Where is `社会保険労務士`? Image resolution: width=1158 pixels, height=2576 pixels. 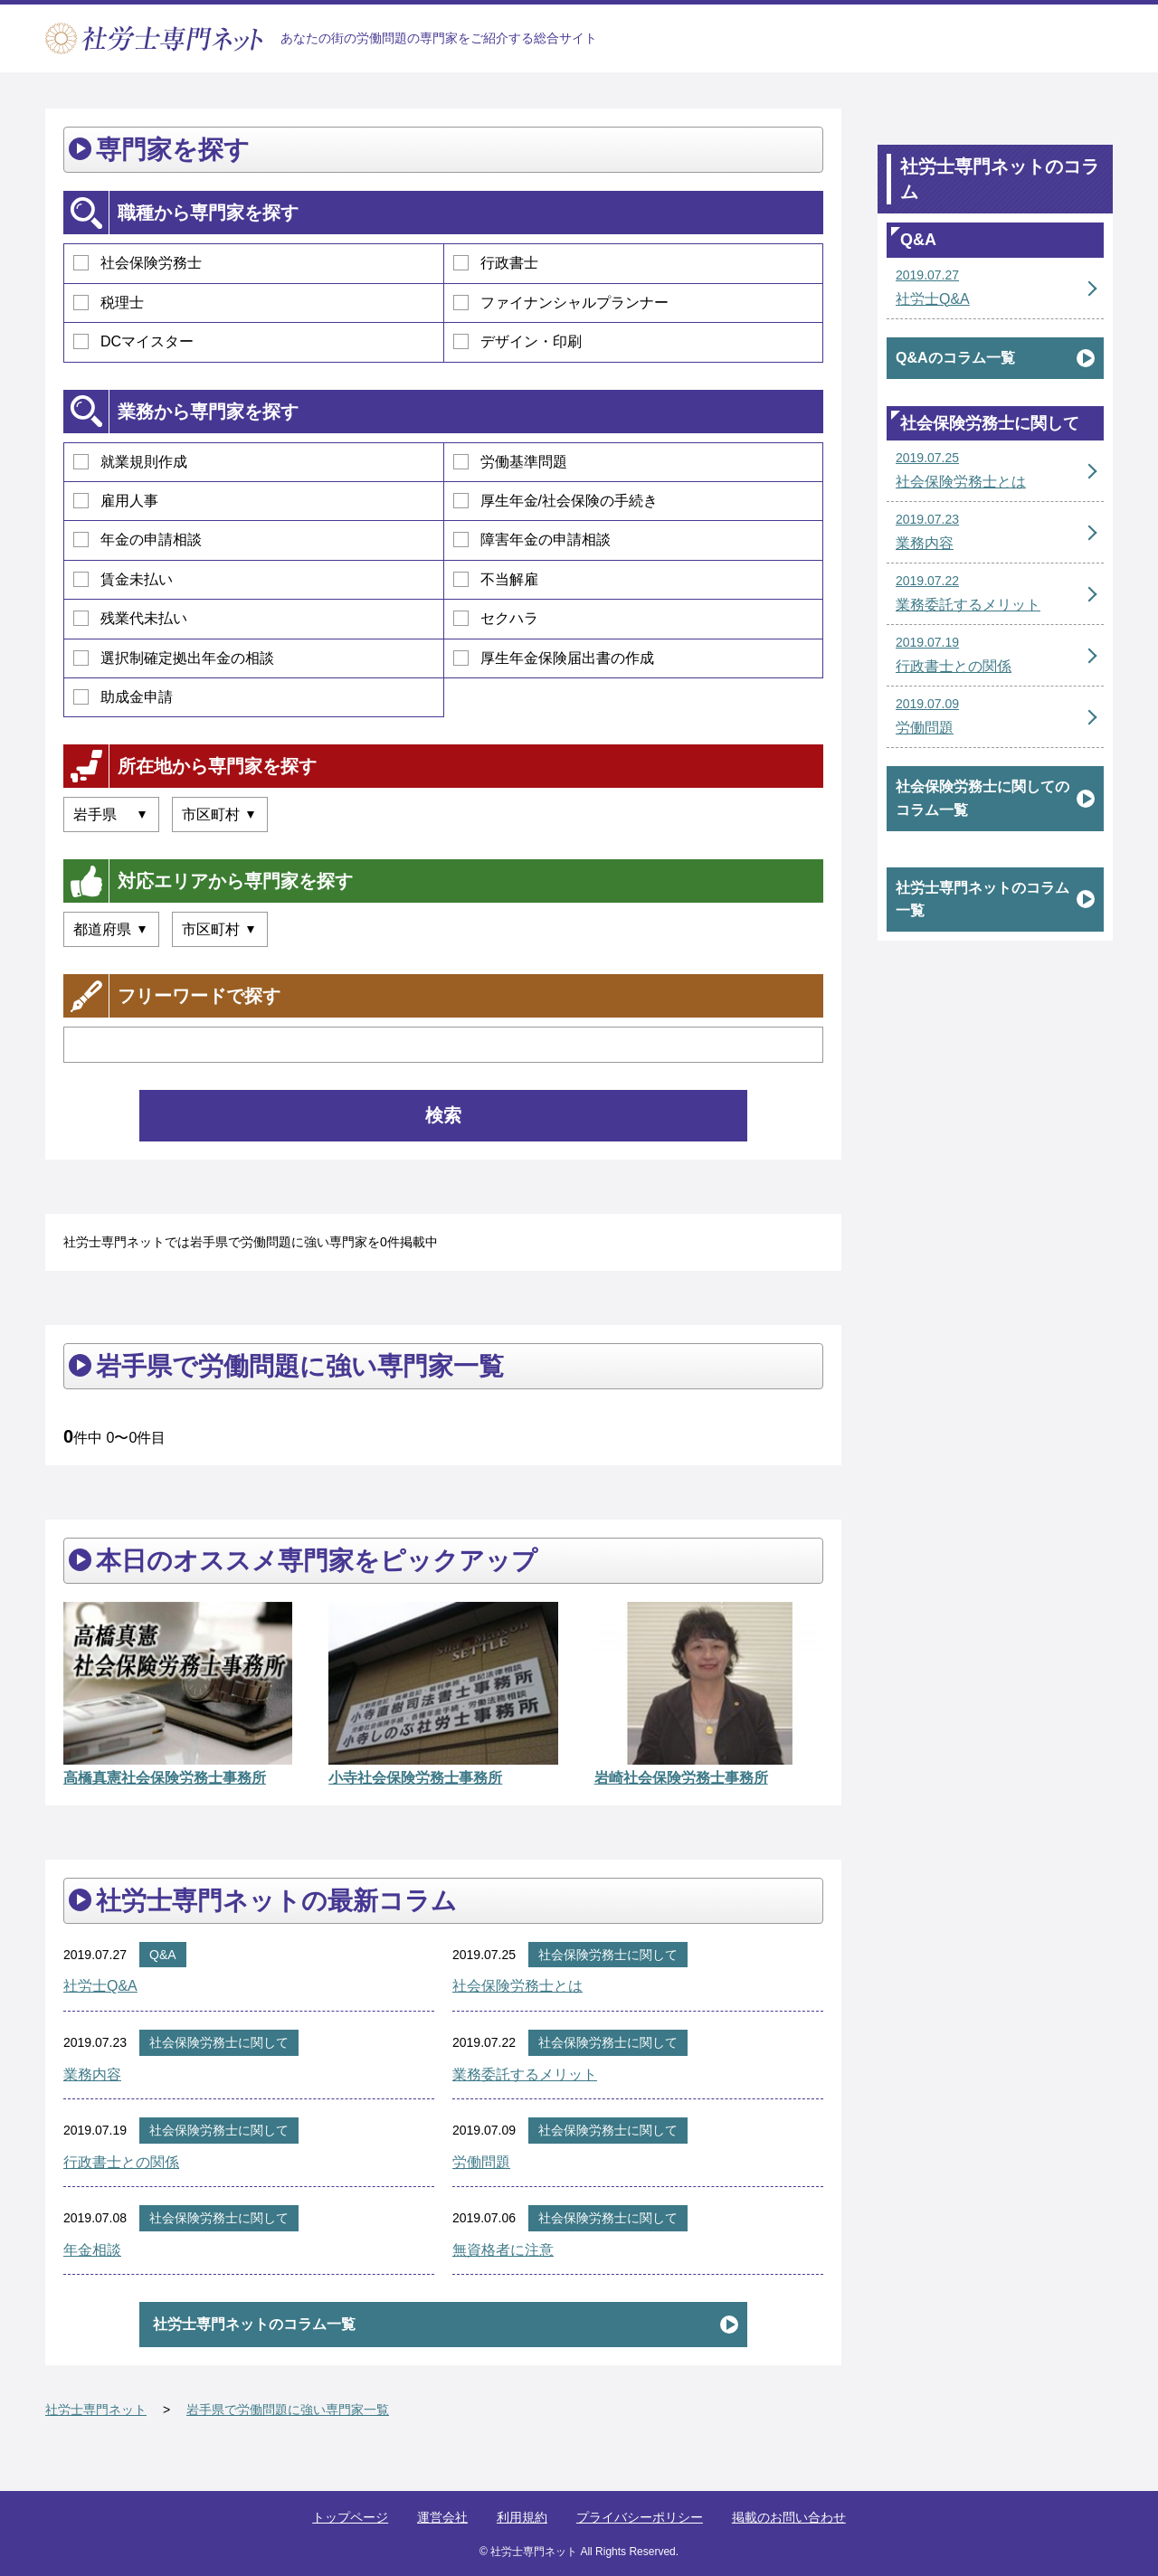
社会保険労務士 is located at coordinates (137, 262).